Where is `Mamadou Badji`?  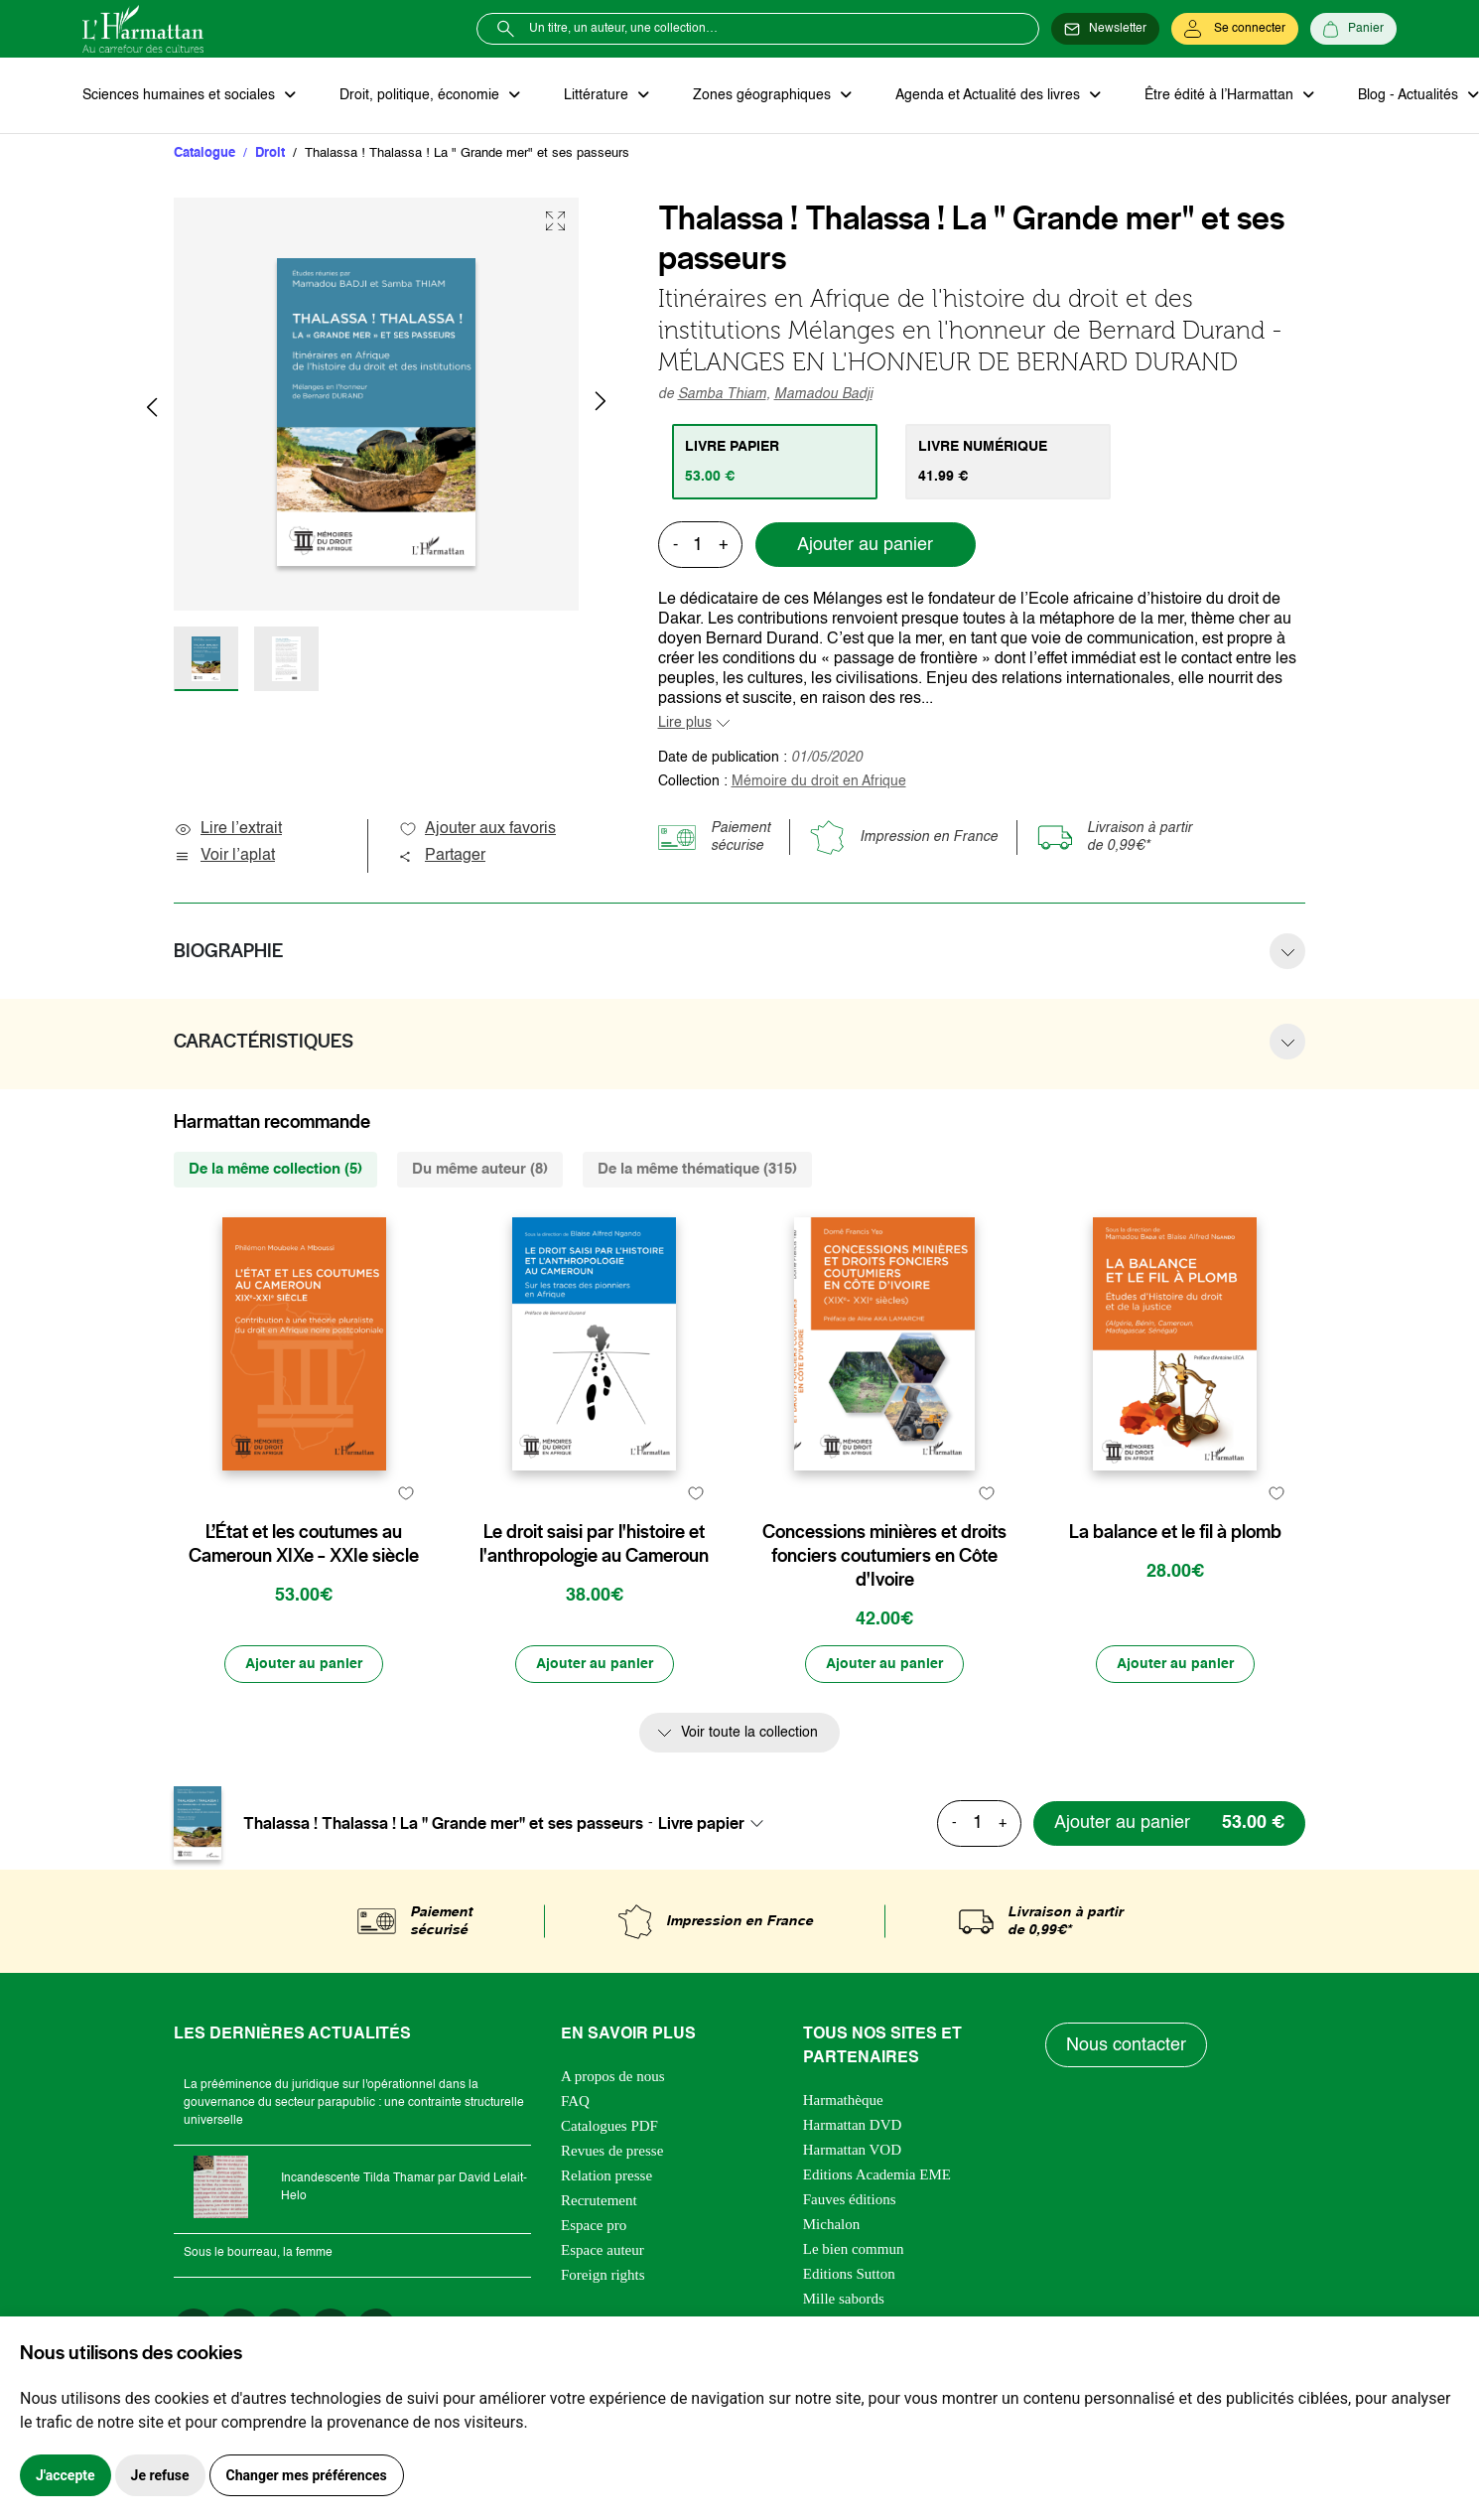 Mamadou Badji is located at coordinates (823, 394).